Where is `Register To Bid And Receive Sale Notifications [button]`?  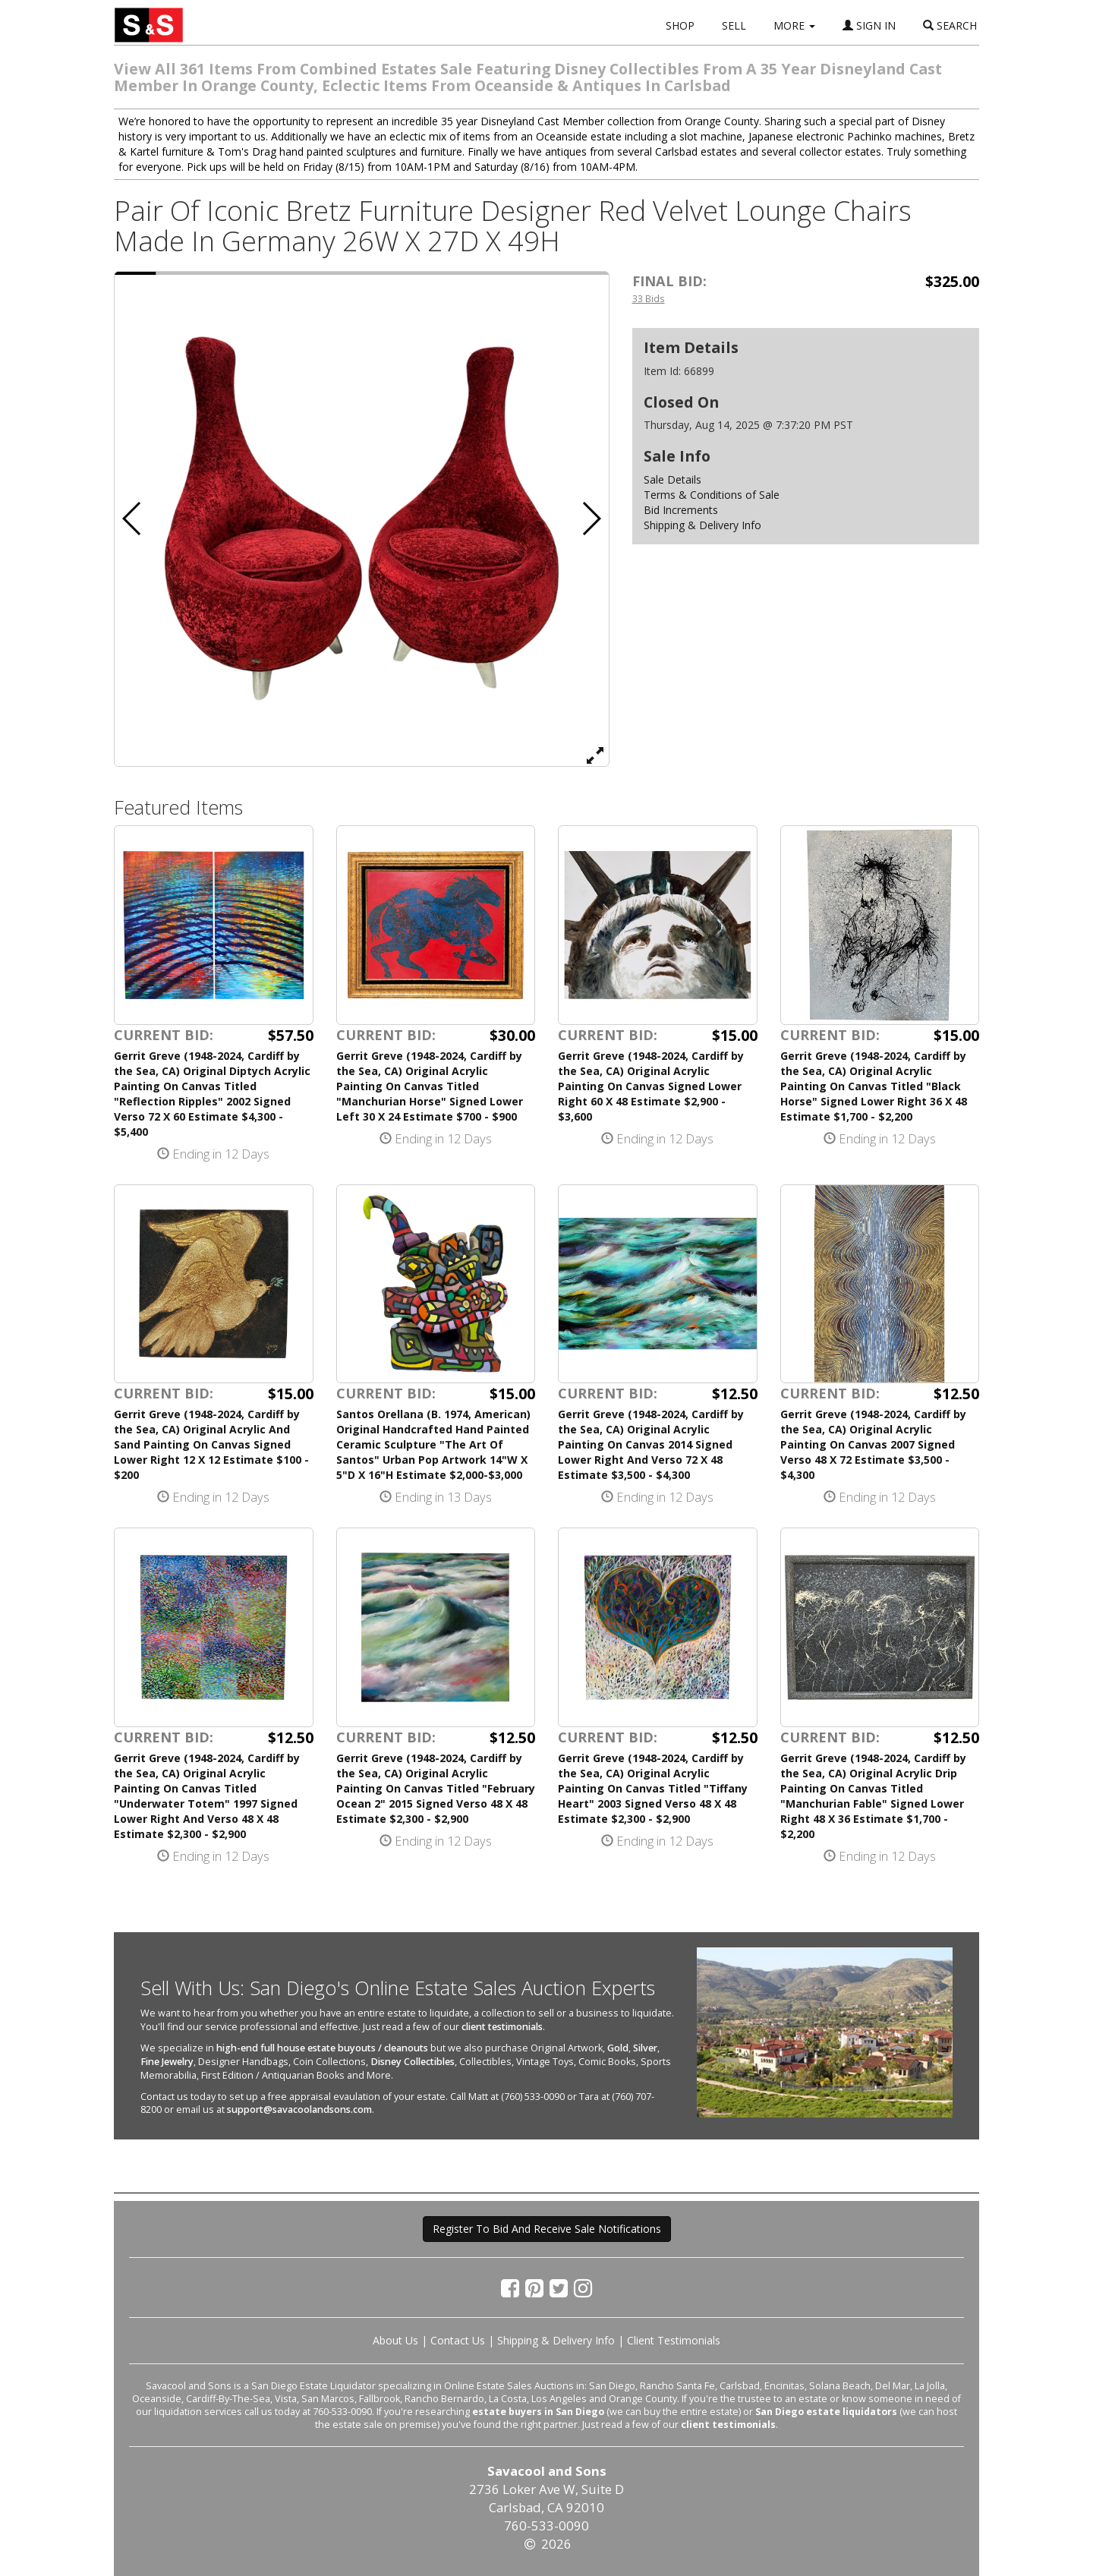 Register To Bid And Receive Sale Notifications [button] is located at coordinates (547, 2228).